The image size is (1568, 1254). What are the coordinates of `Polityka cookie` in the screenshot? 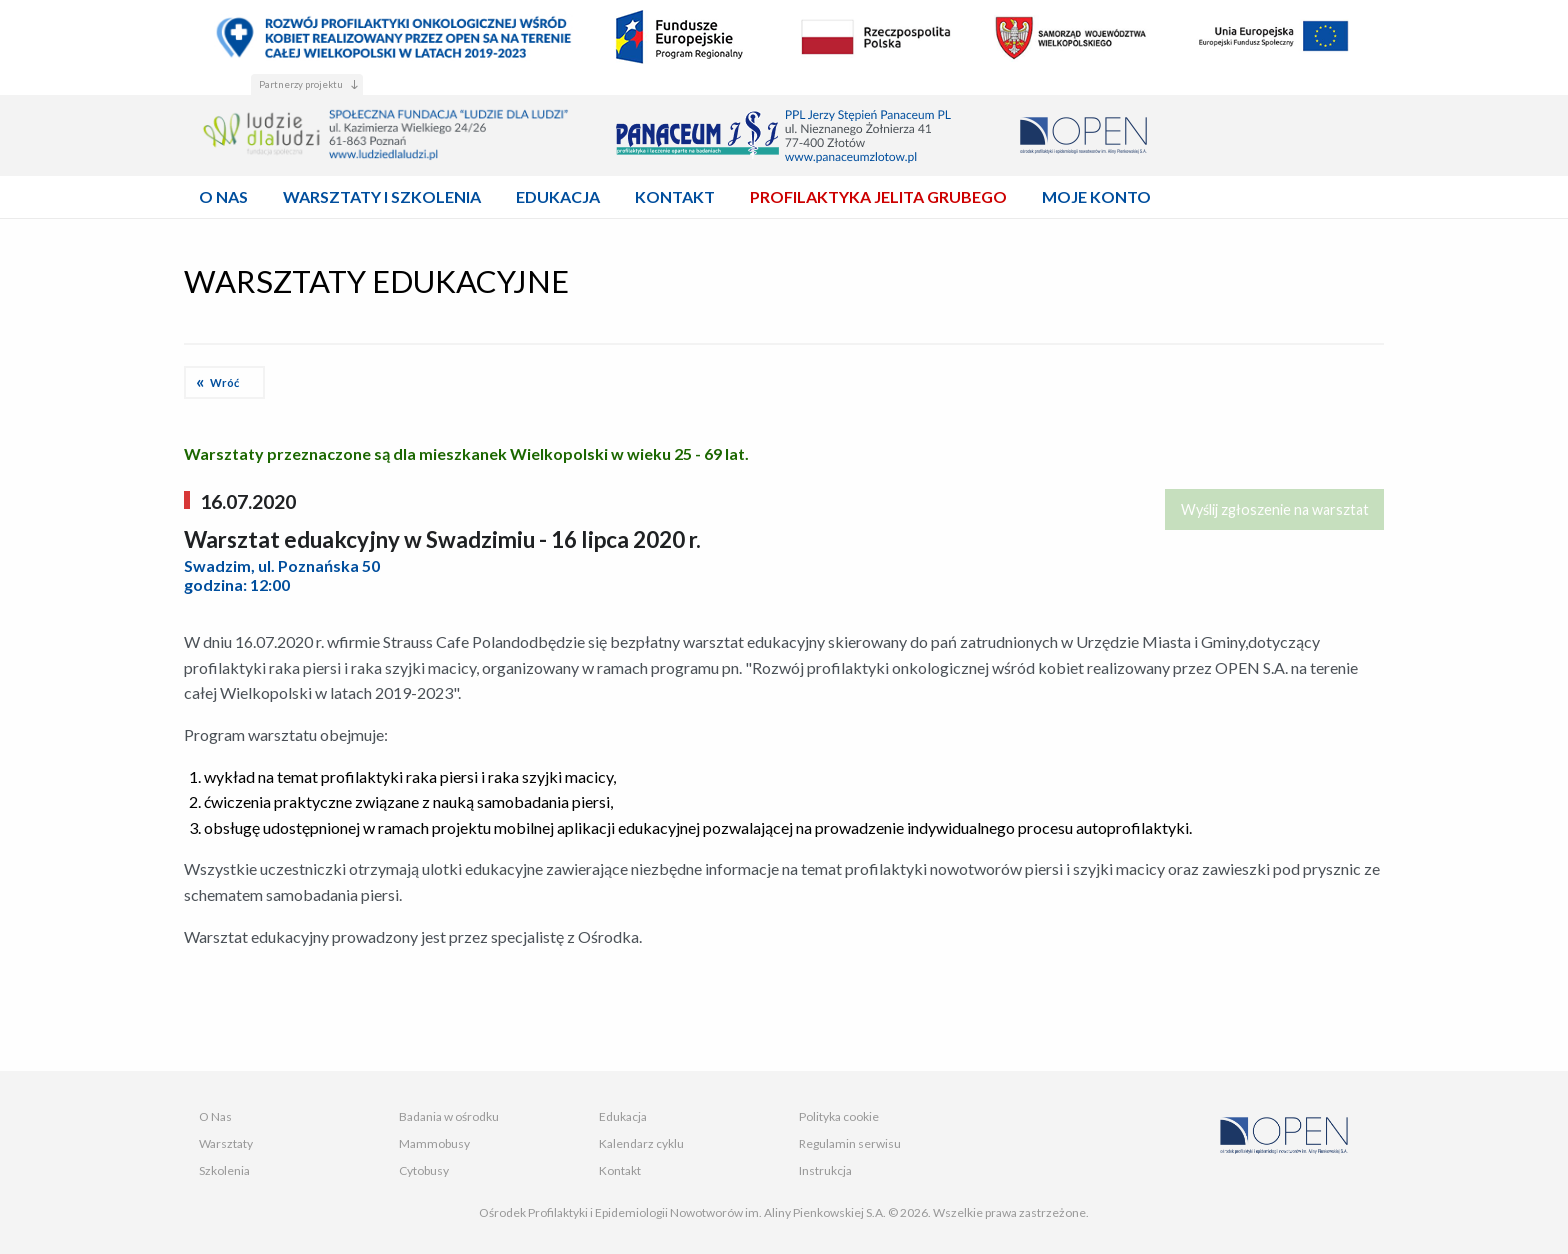 It's located at (839, 1116).